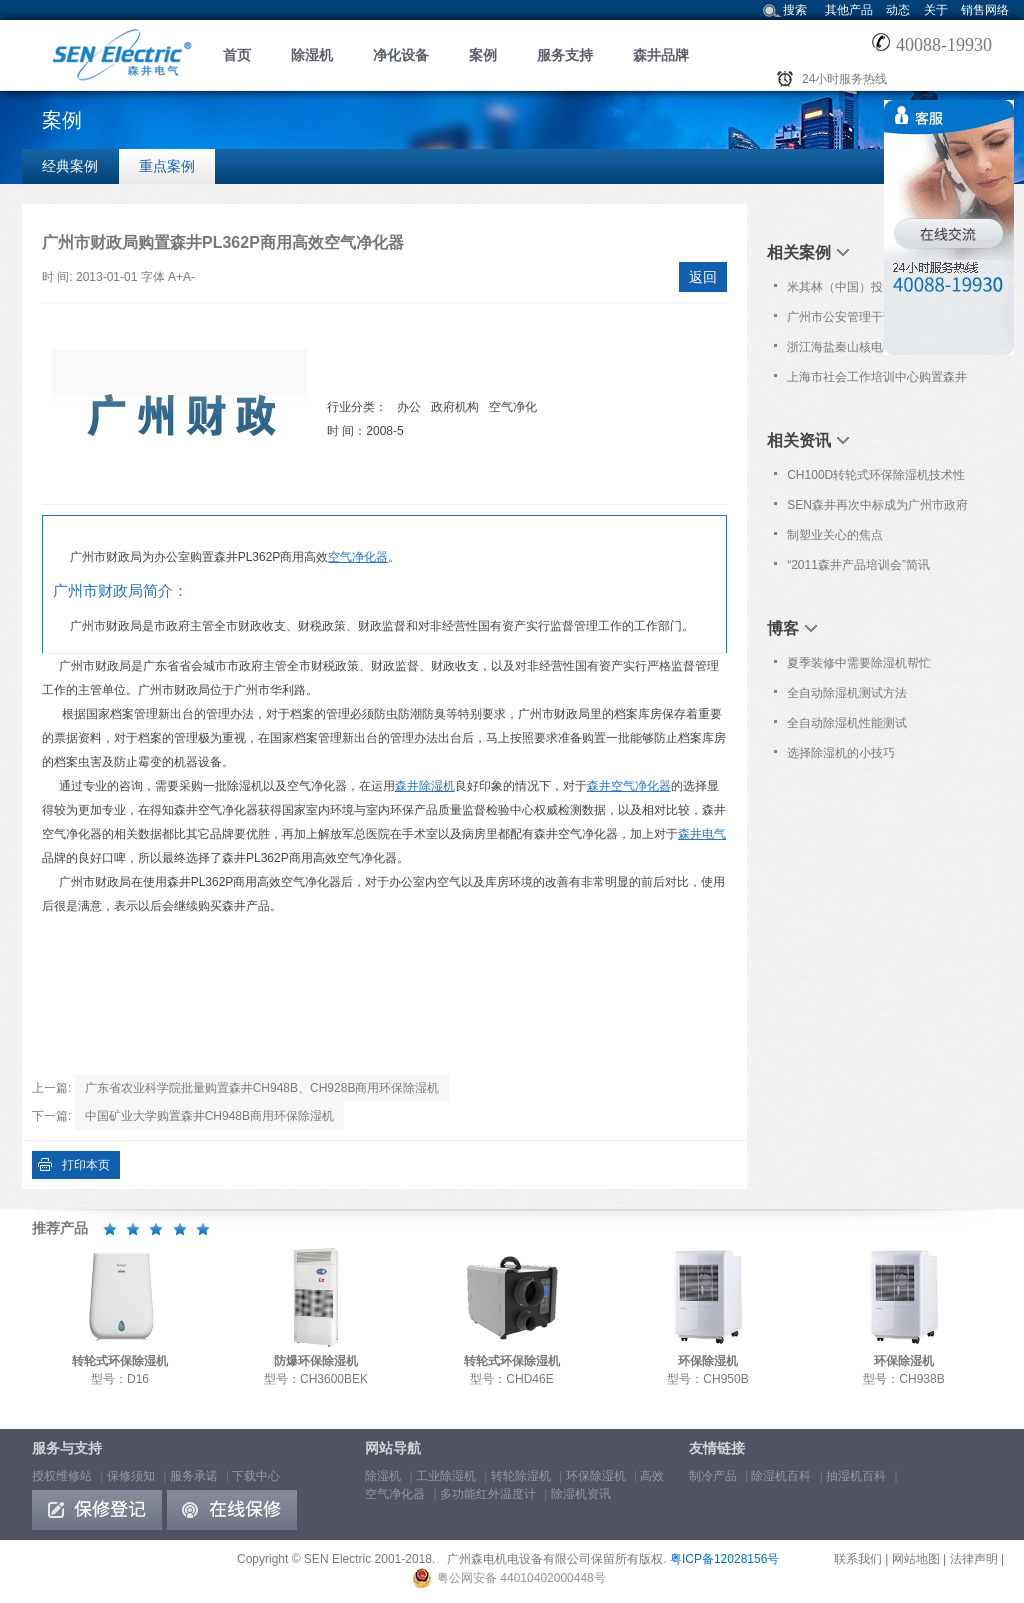  I want to click on 中国矿业大学购置森井CH948B商用环保除湿机, so click(209, 1116).